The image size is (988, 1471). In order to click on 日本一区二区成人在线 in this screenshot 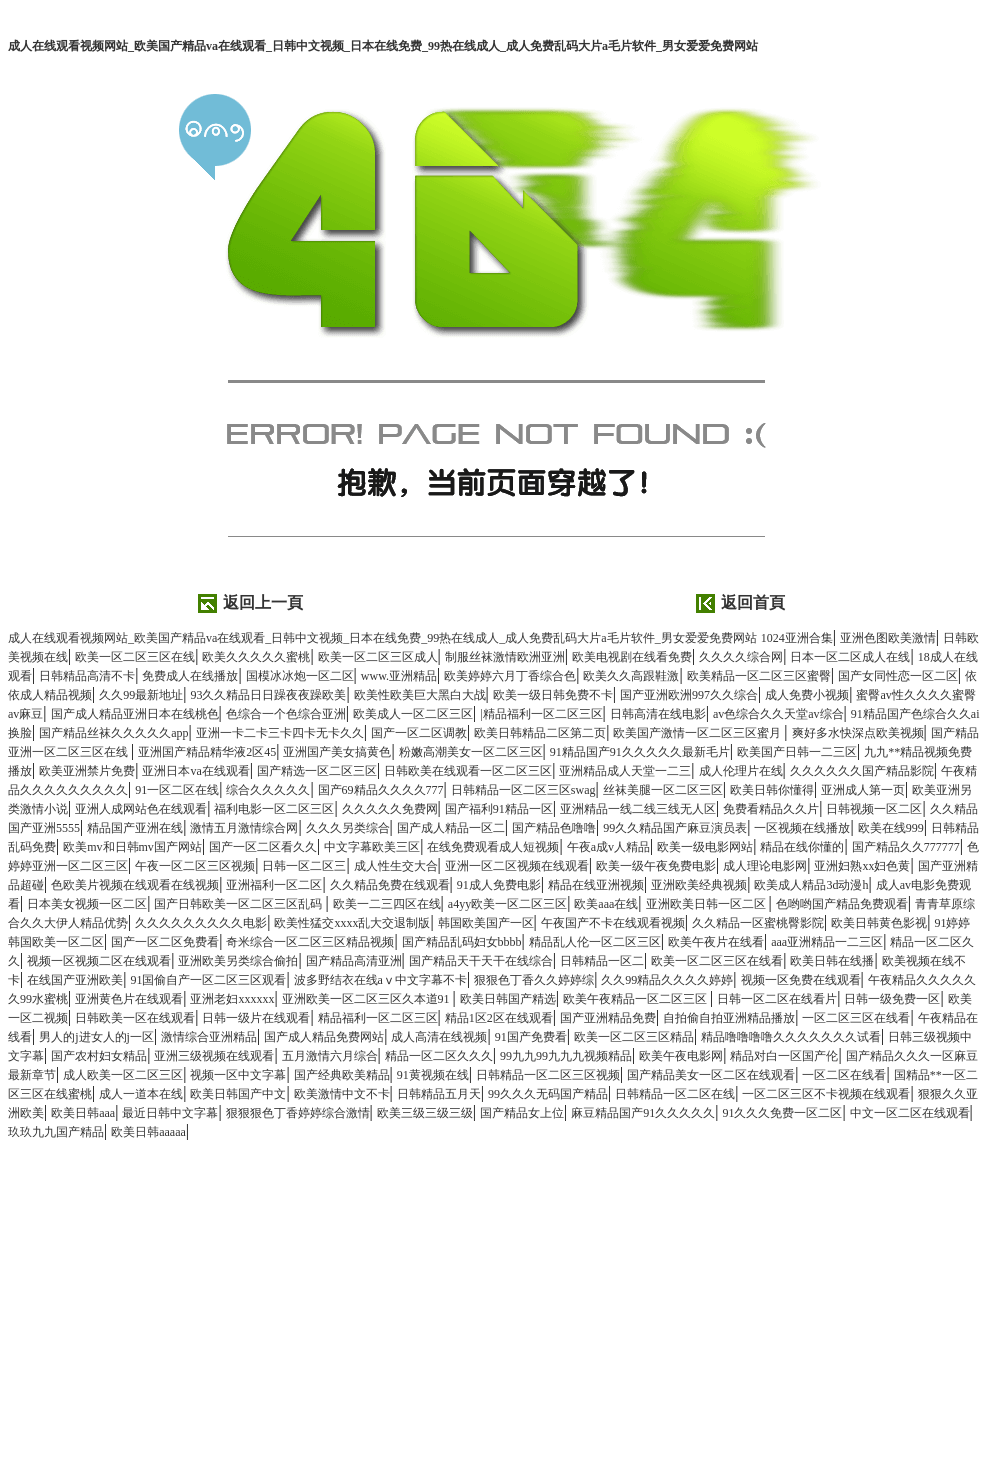, I will do `click(850, 657)`.